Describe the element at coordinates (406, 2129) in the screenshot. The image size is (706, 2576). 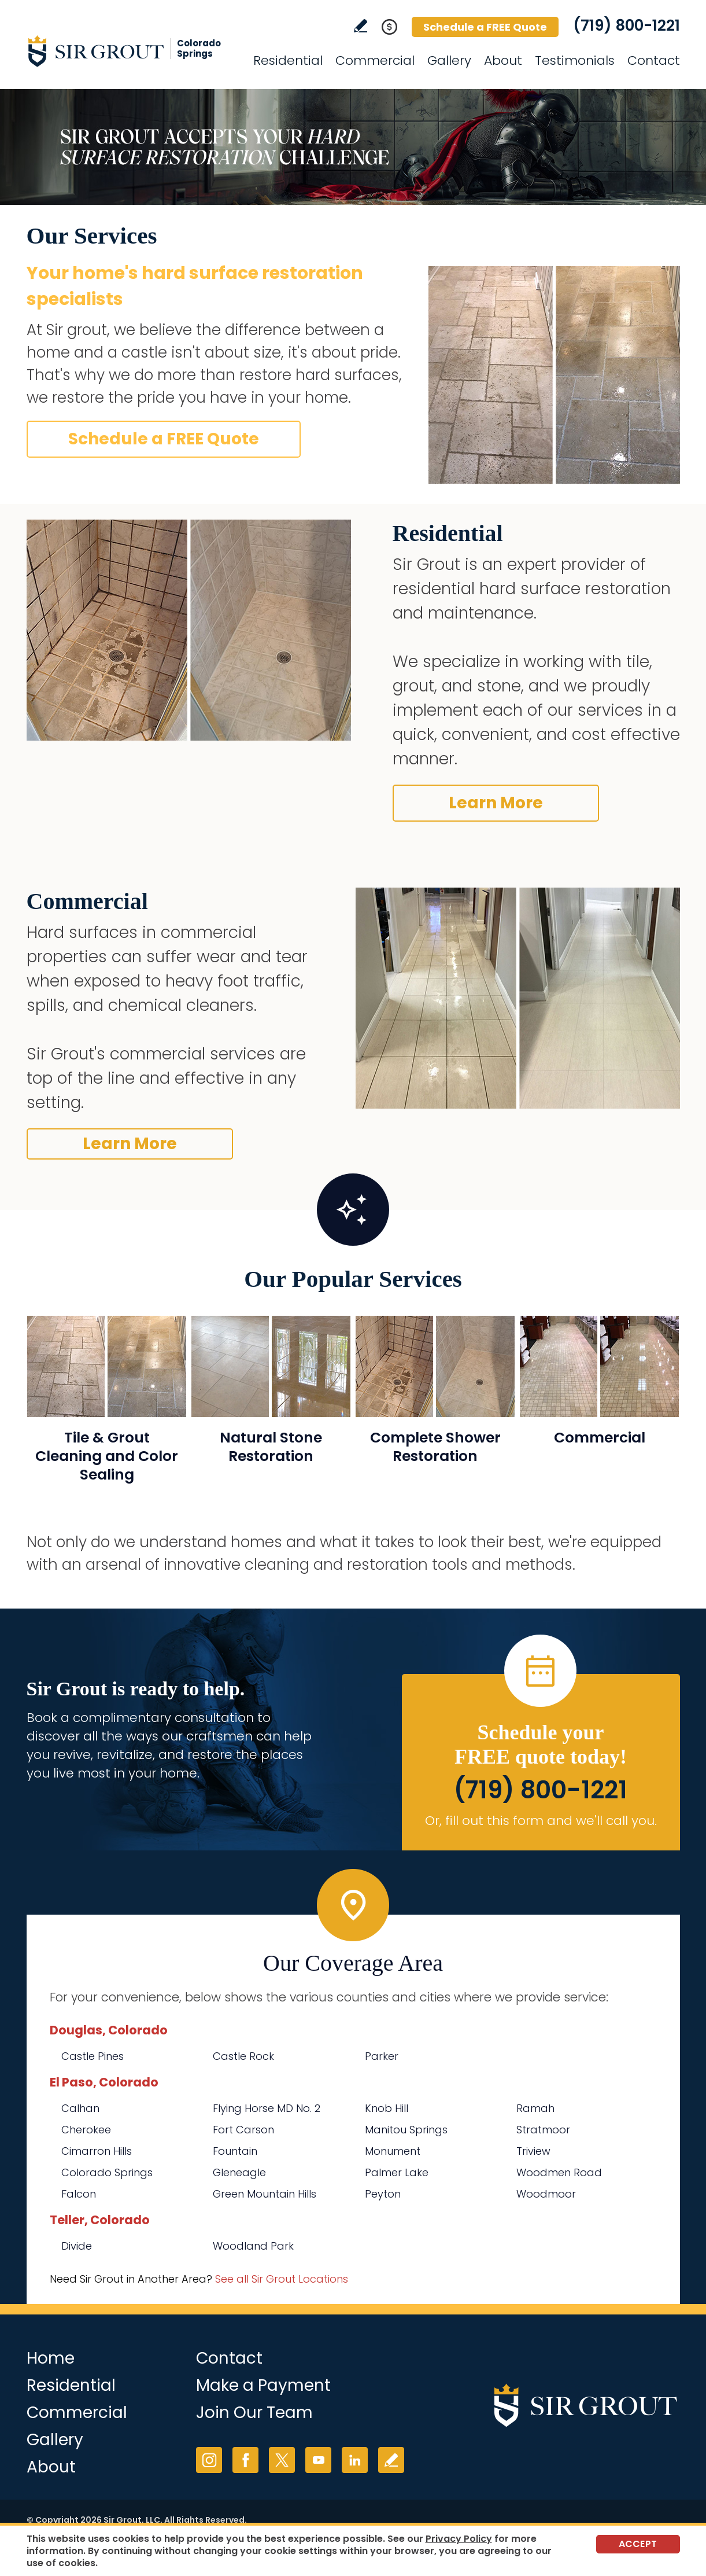
I see `Manitou Springs` at that location.